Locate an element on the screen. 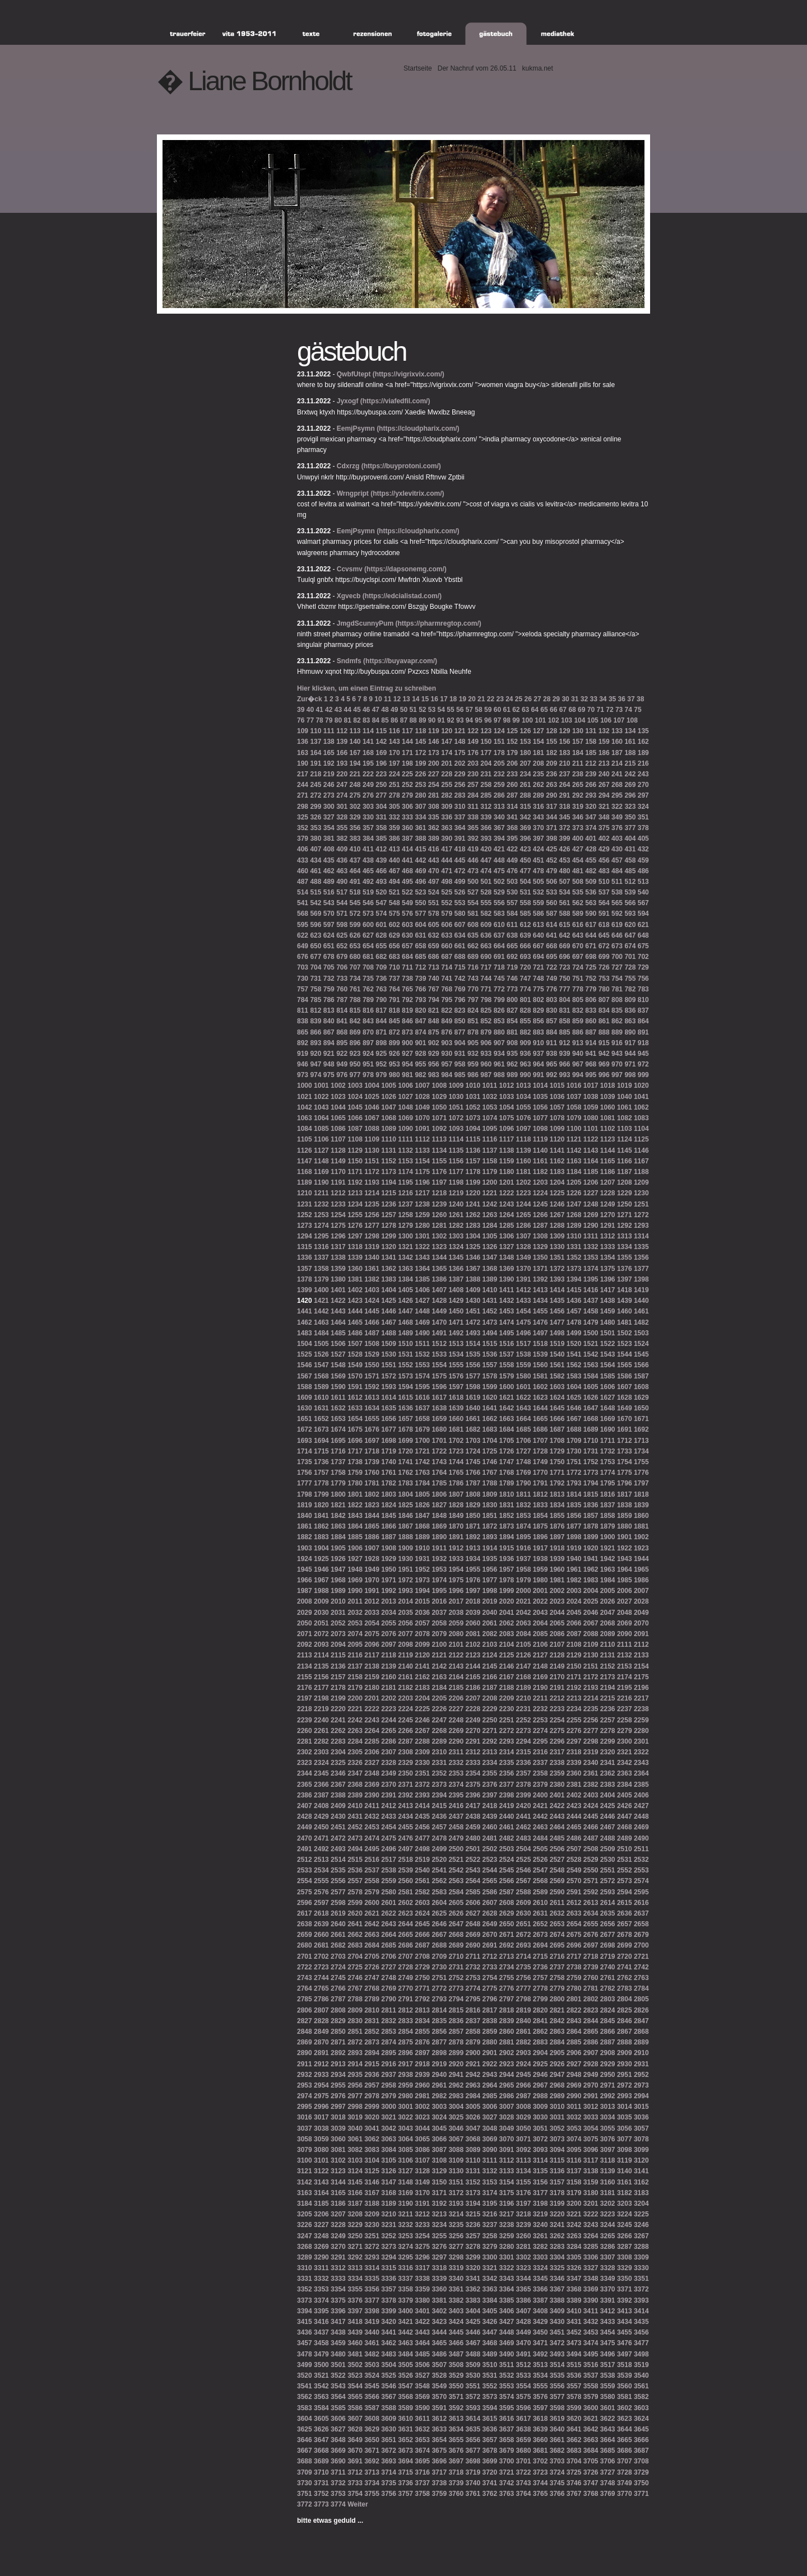  1102 is located at coordinates (607, 1129).